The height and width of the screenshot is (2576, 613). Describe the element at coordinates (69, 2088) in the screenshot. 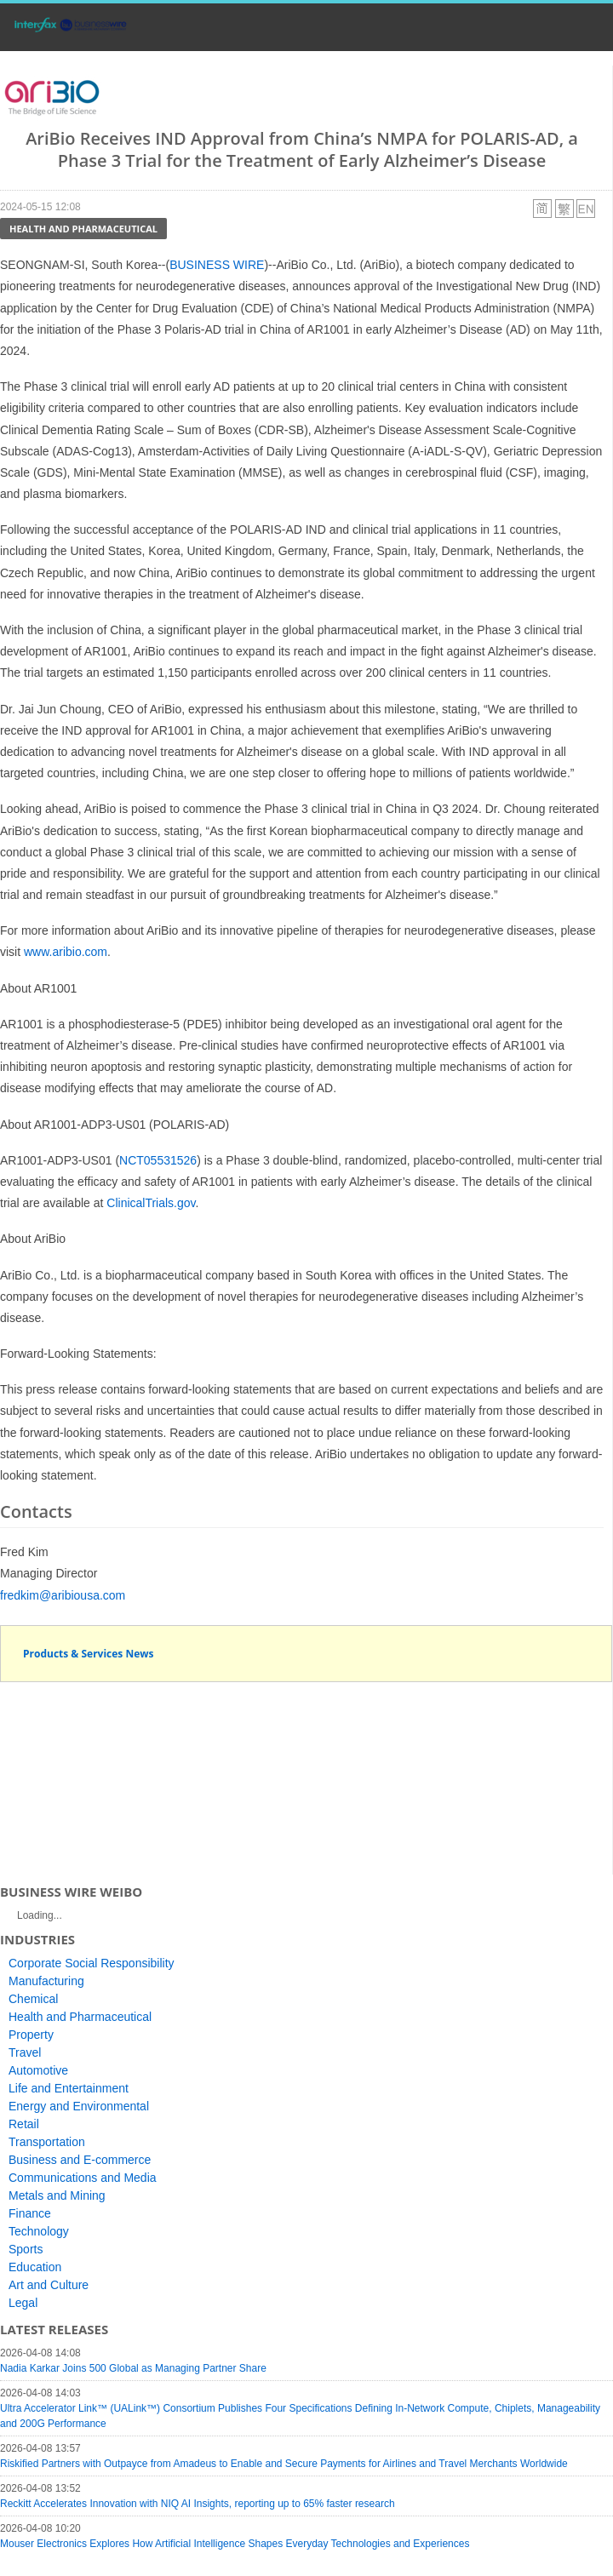

I see `Life and Entertainment` at that location.